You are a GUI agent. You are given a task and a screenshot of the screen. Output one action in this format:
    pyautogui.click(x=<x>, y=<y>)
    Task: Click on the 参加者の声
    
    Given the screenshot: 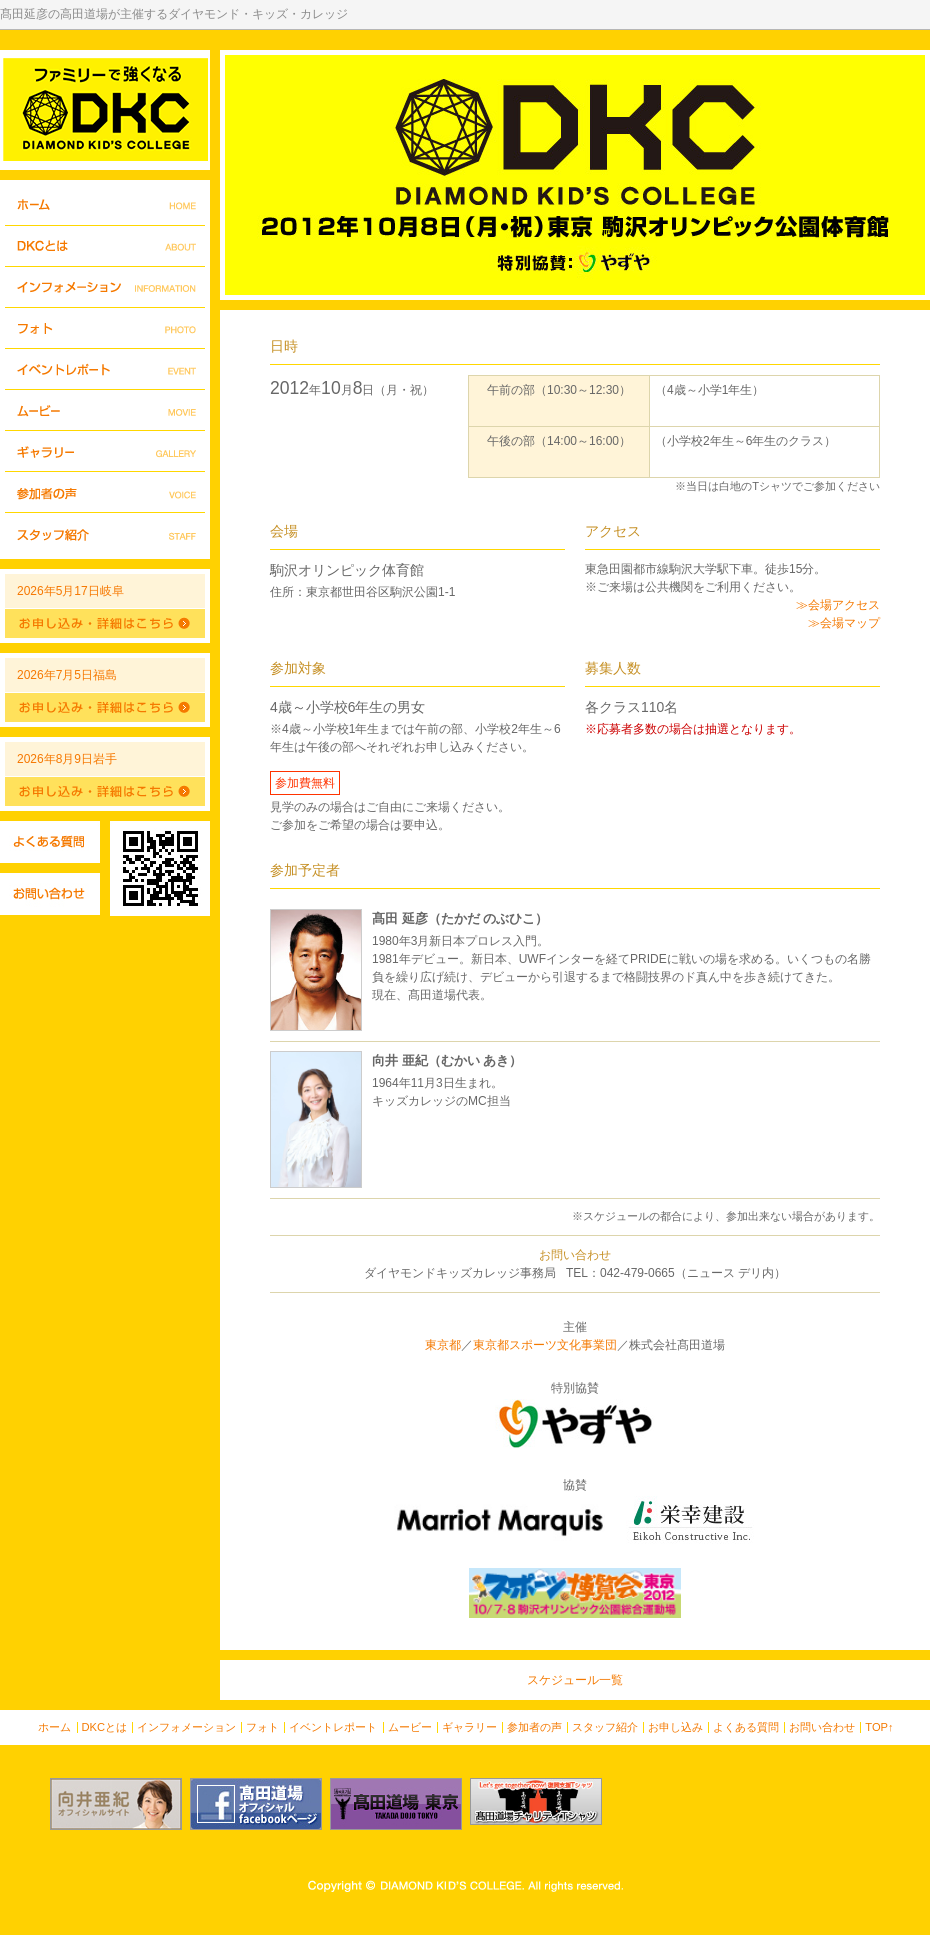 What is the action you would take?
    pyautogui.click(x=105, y=492)
    